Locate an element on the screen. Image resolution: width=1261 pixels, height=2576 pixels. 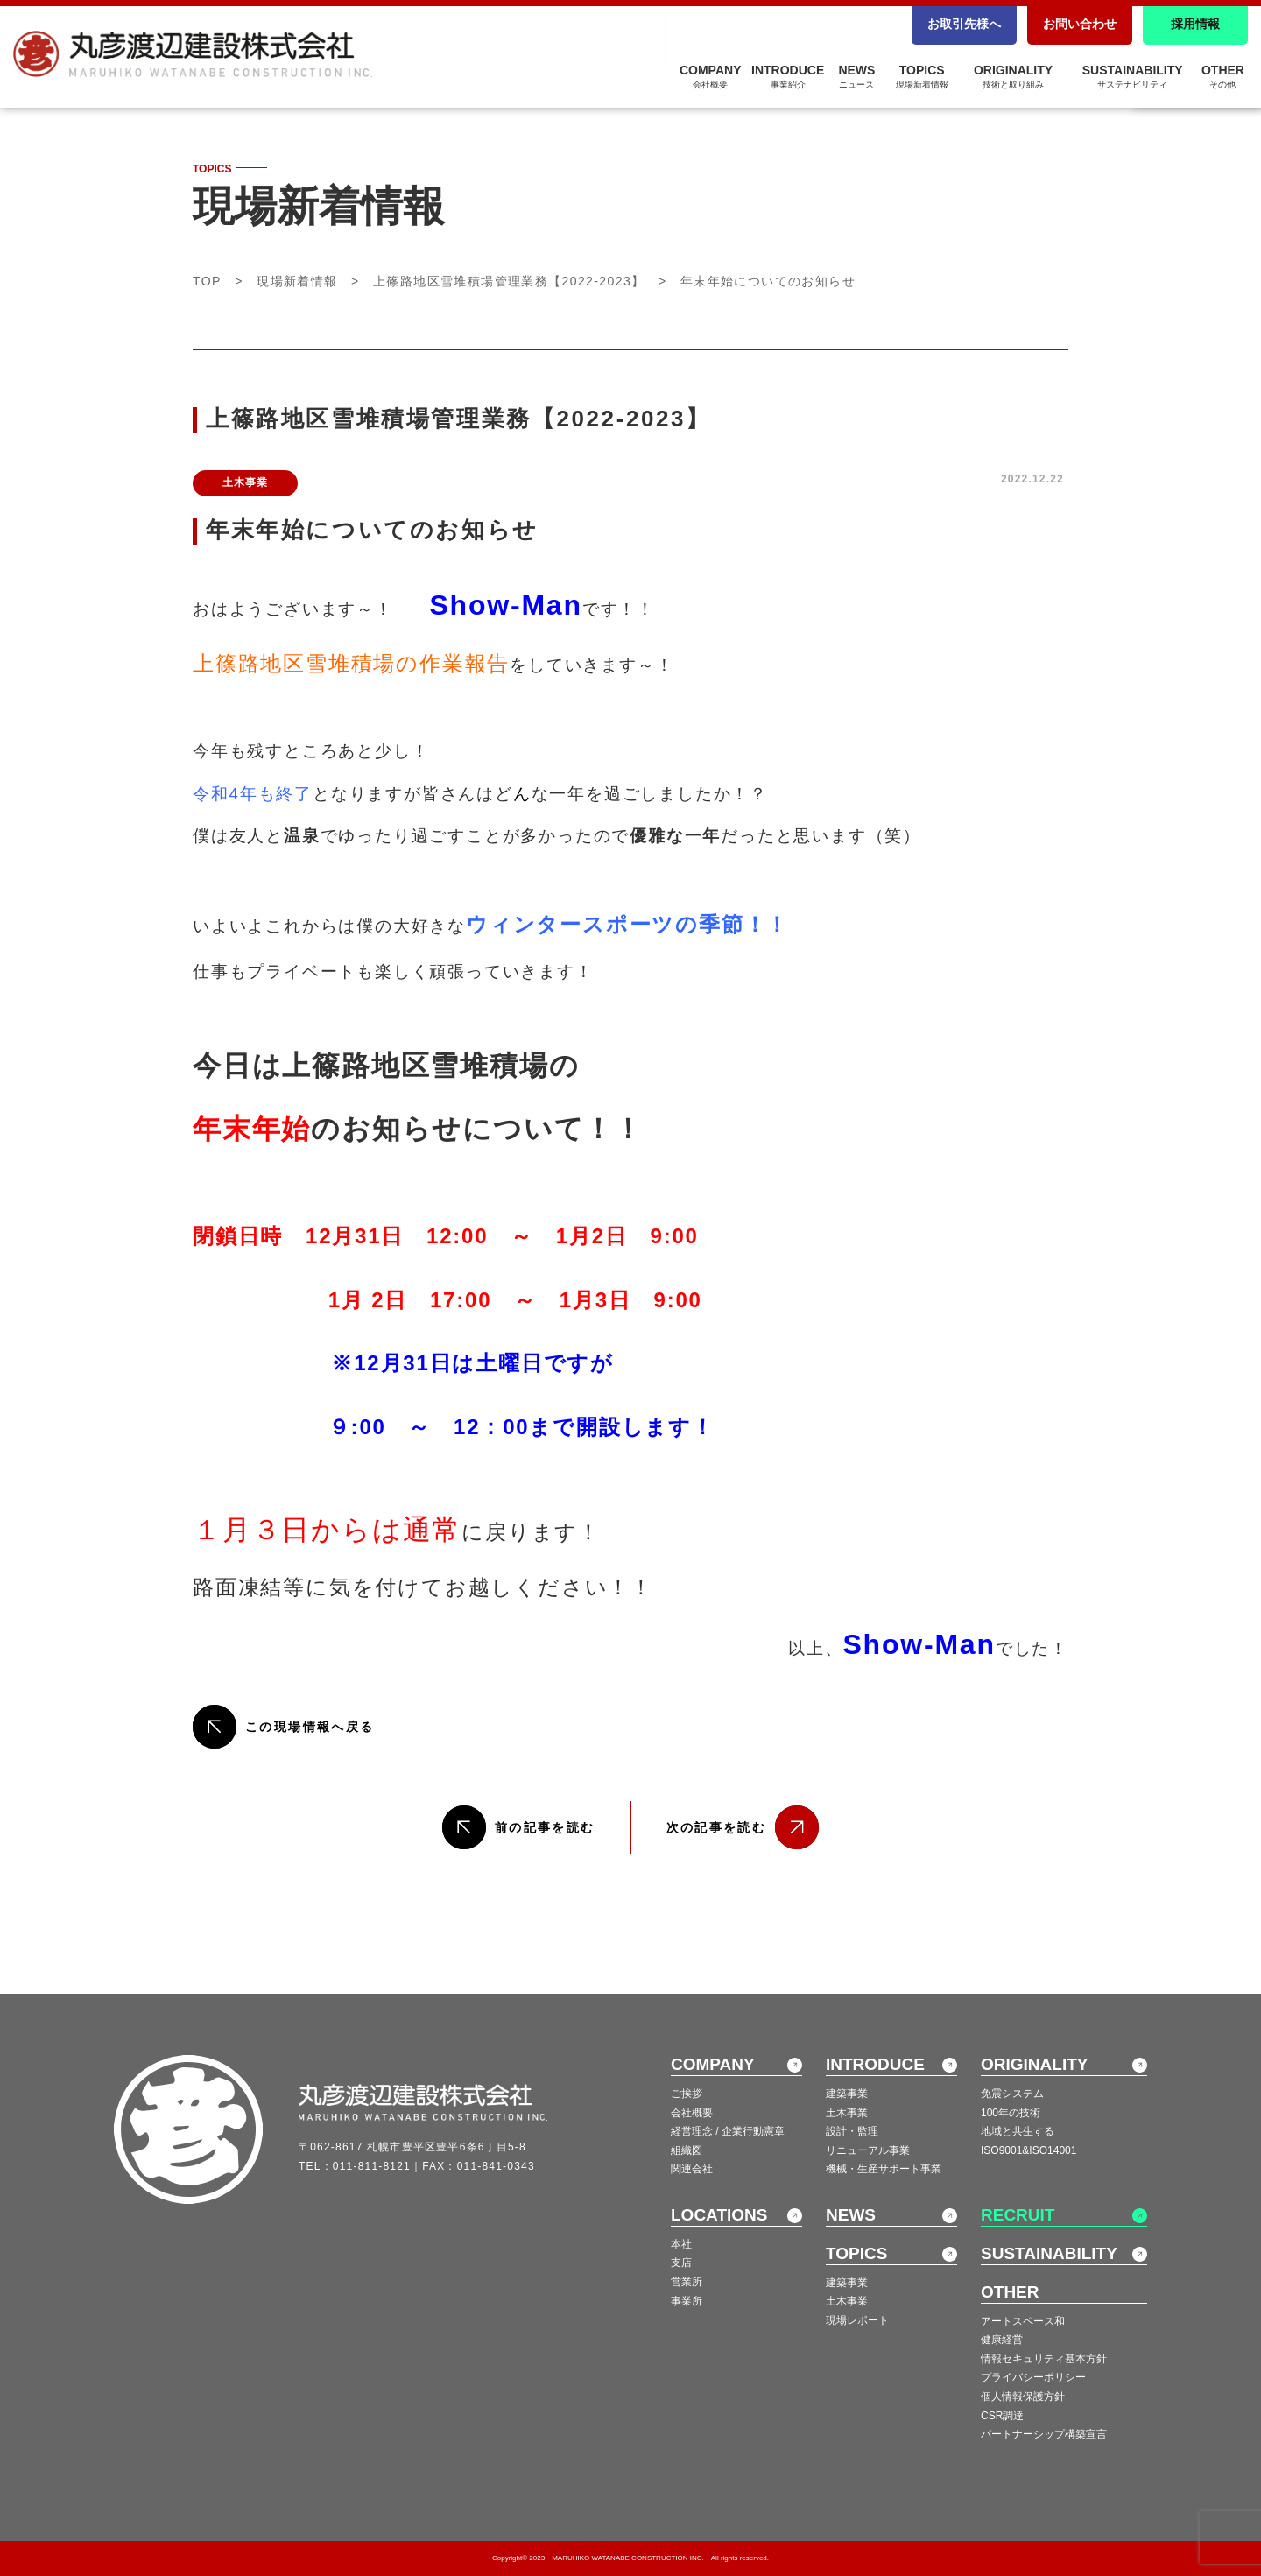
プライバシーポリシー is located at coordinates (1033, 2377).